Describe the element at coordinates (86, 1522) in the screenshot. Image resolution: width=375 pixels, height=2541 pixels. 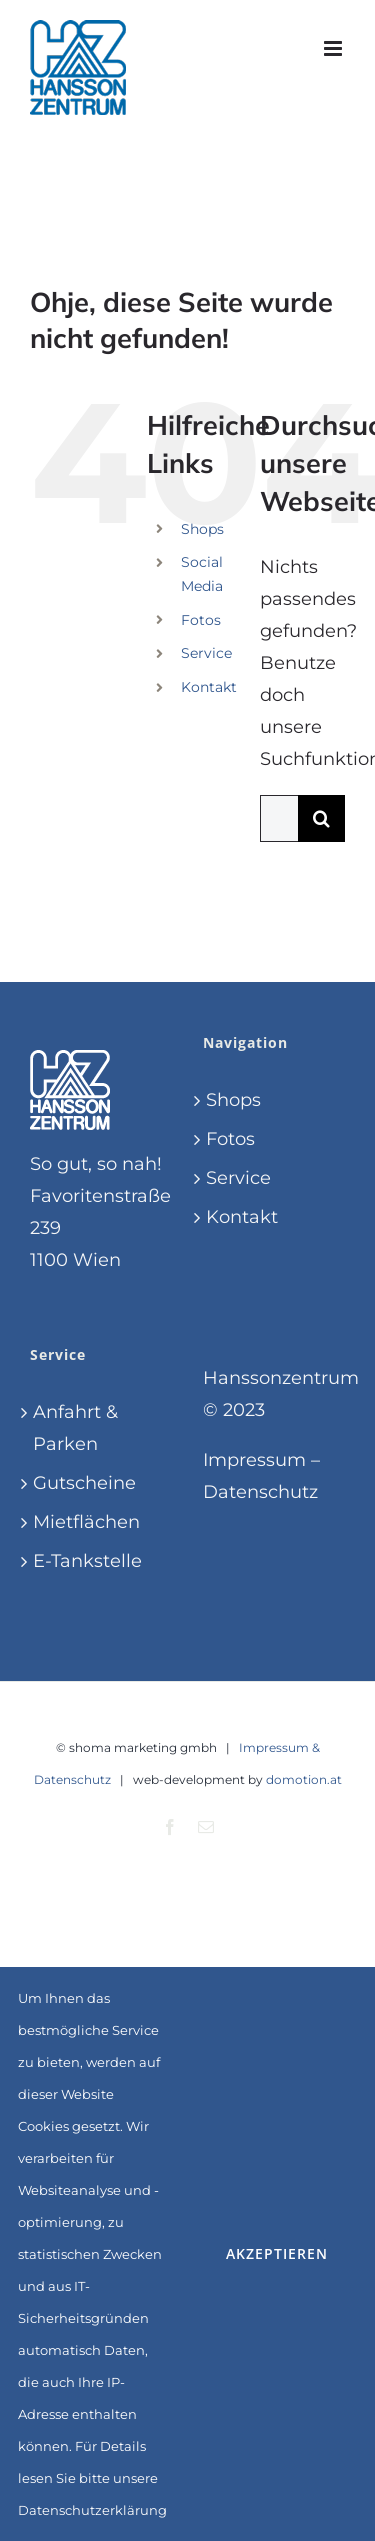
I see `Mietflächen` at that location.